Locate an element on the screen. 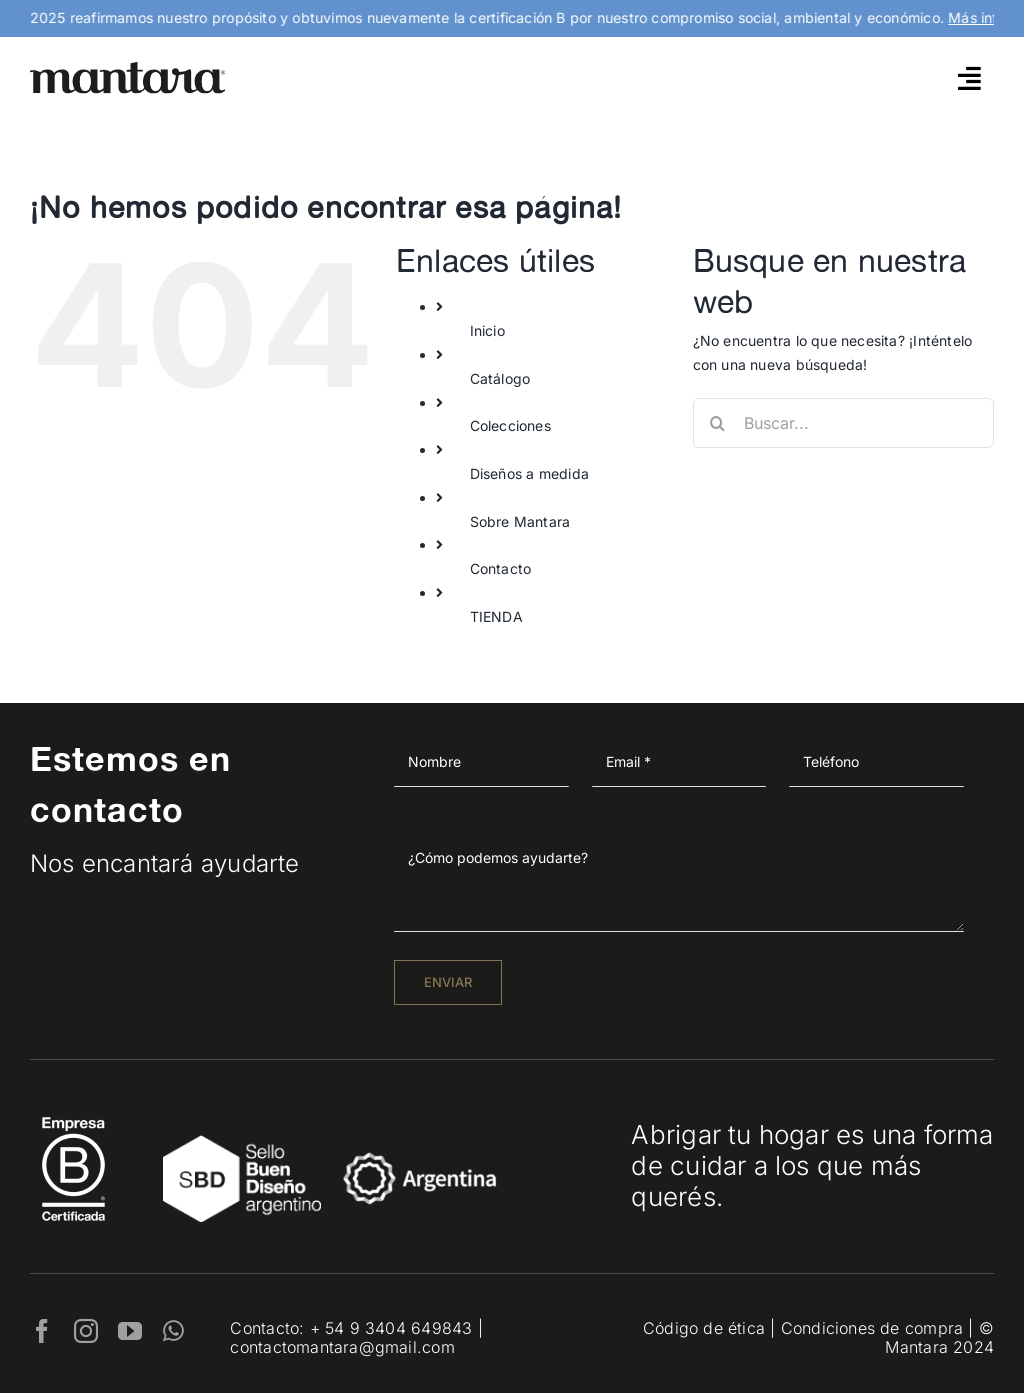  Catálogo is located at coordinates (500, 378).